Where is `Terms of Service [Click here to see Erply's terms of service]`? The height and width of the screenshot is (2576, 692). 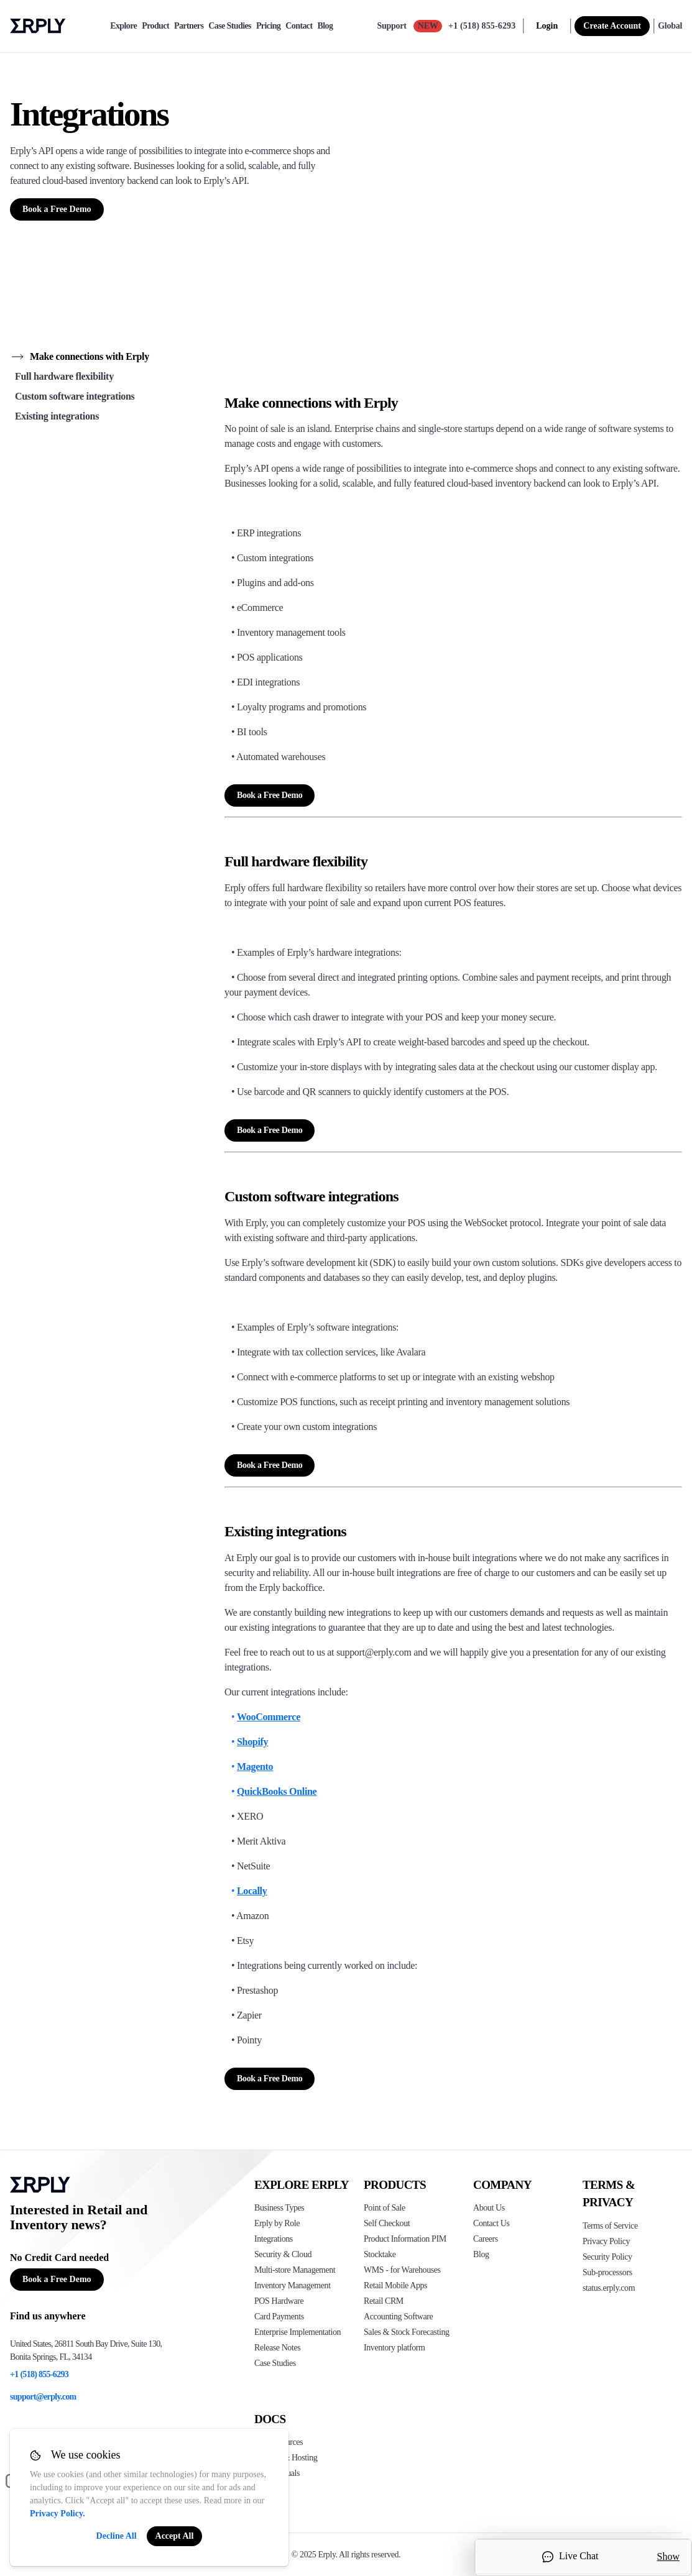 Terms of Service [Click here to see Erply's terms of service] is located at coordinates (610, 2225).